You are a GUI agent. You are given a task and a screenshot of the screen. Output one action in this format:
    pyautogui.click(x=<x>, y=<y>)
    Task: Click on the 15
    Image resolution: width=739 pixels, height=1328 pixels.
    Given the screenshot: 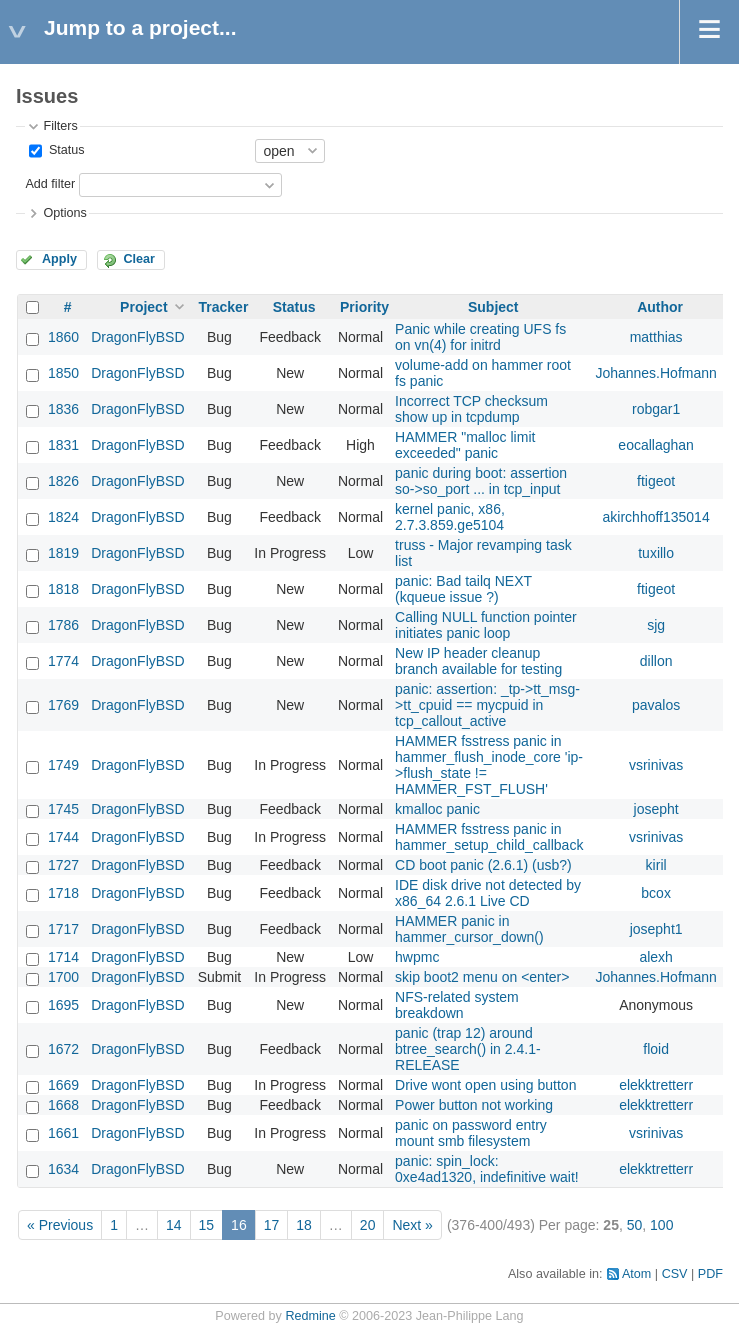 What is the action you would take?
    pyautogui.click(x=207, y=1225)
    